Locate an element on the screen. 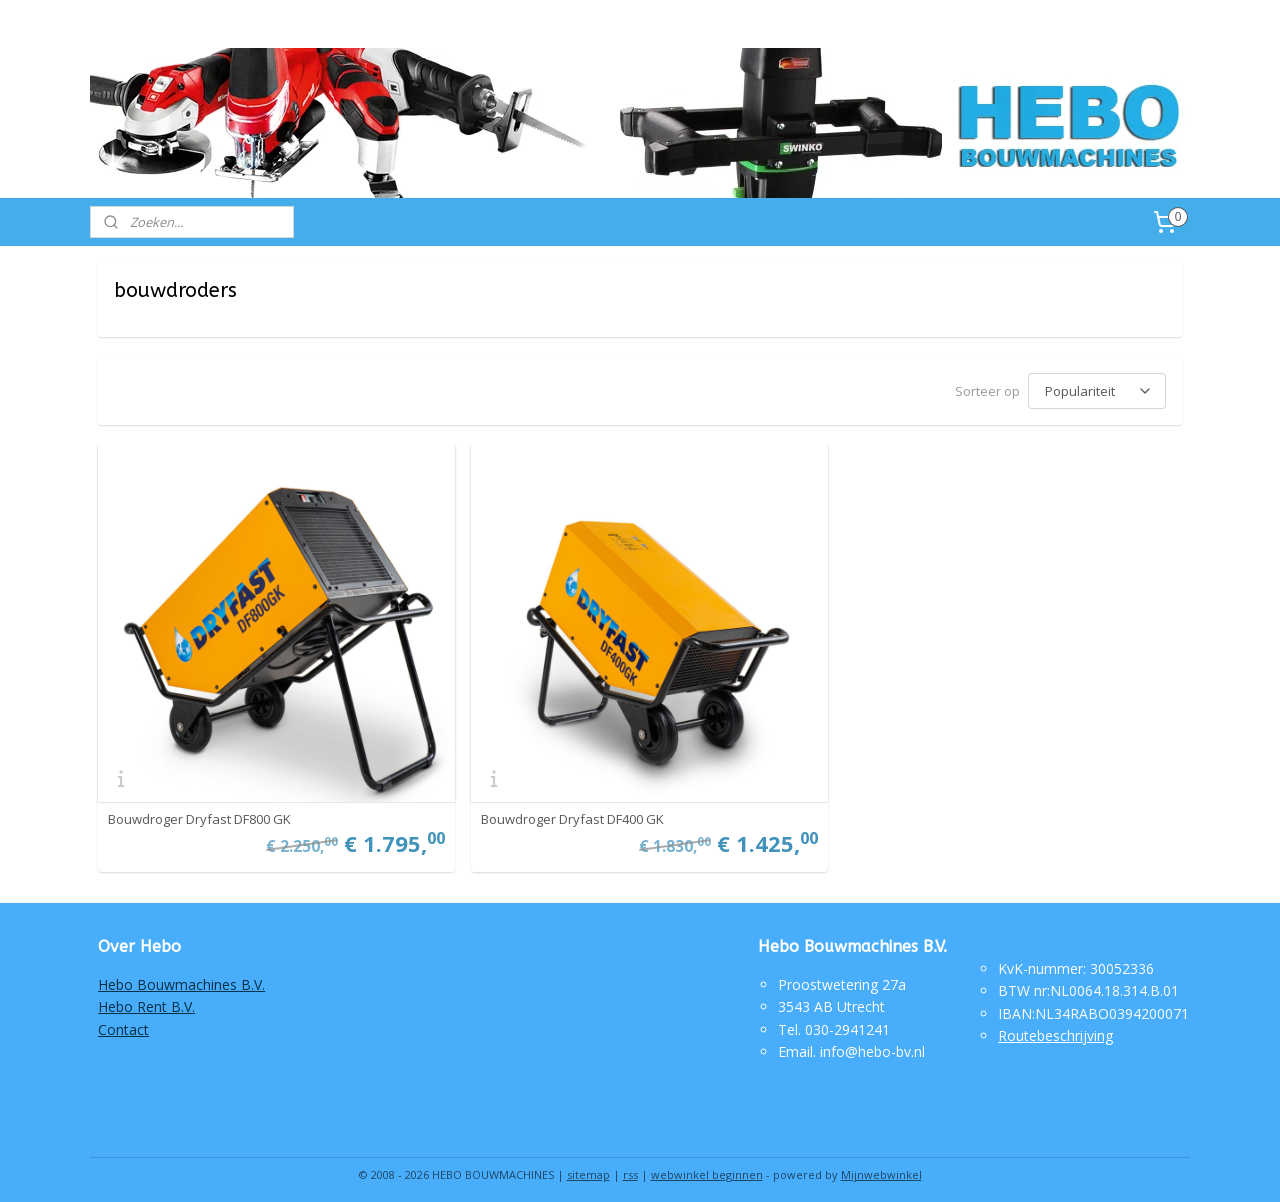 The image size is (1280, 1202). Bouwdroger Dryfast DF800 GK is located at coordinates (199, 810).